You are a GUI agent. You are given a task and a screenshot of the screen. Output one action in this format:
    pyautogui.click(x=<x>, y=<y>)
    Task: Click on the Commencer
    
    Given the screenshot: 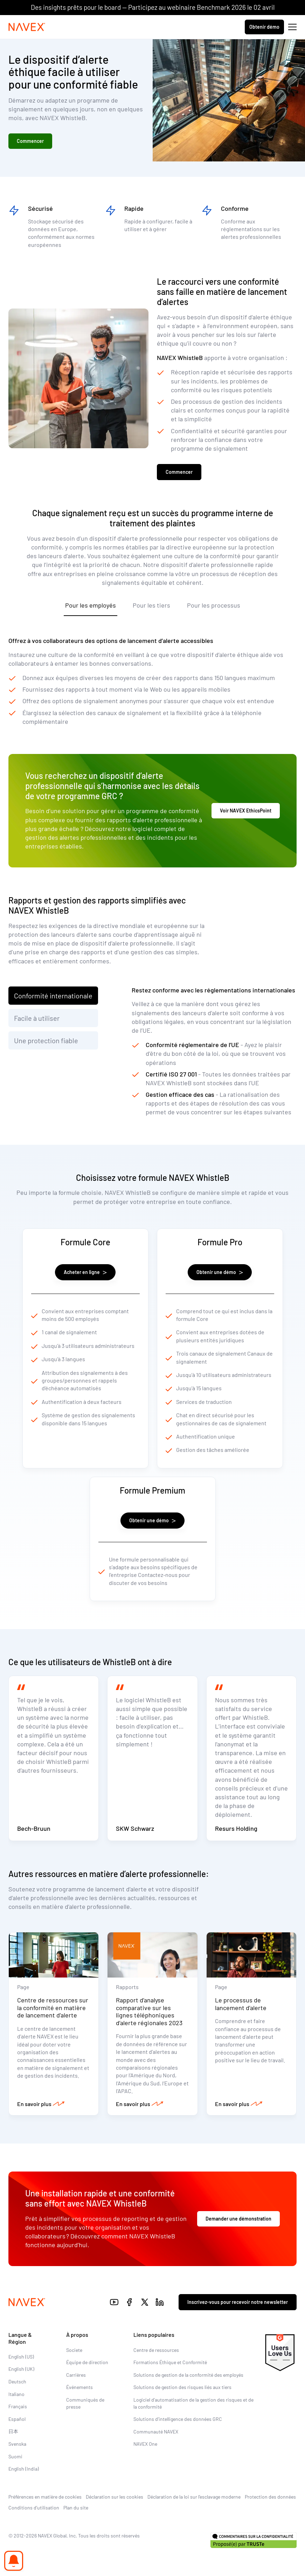 What is the action you would take?
    pyautogui.click(x=30, y=141)
    